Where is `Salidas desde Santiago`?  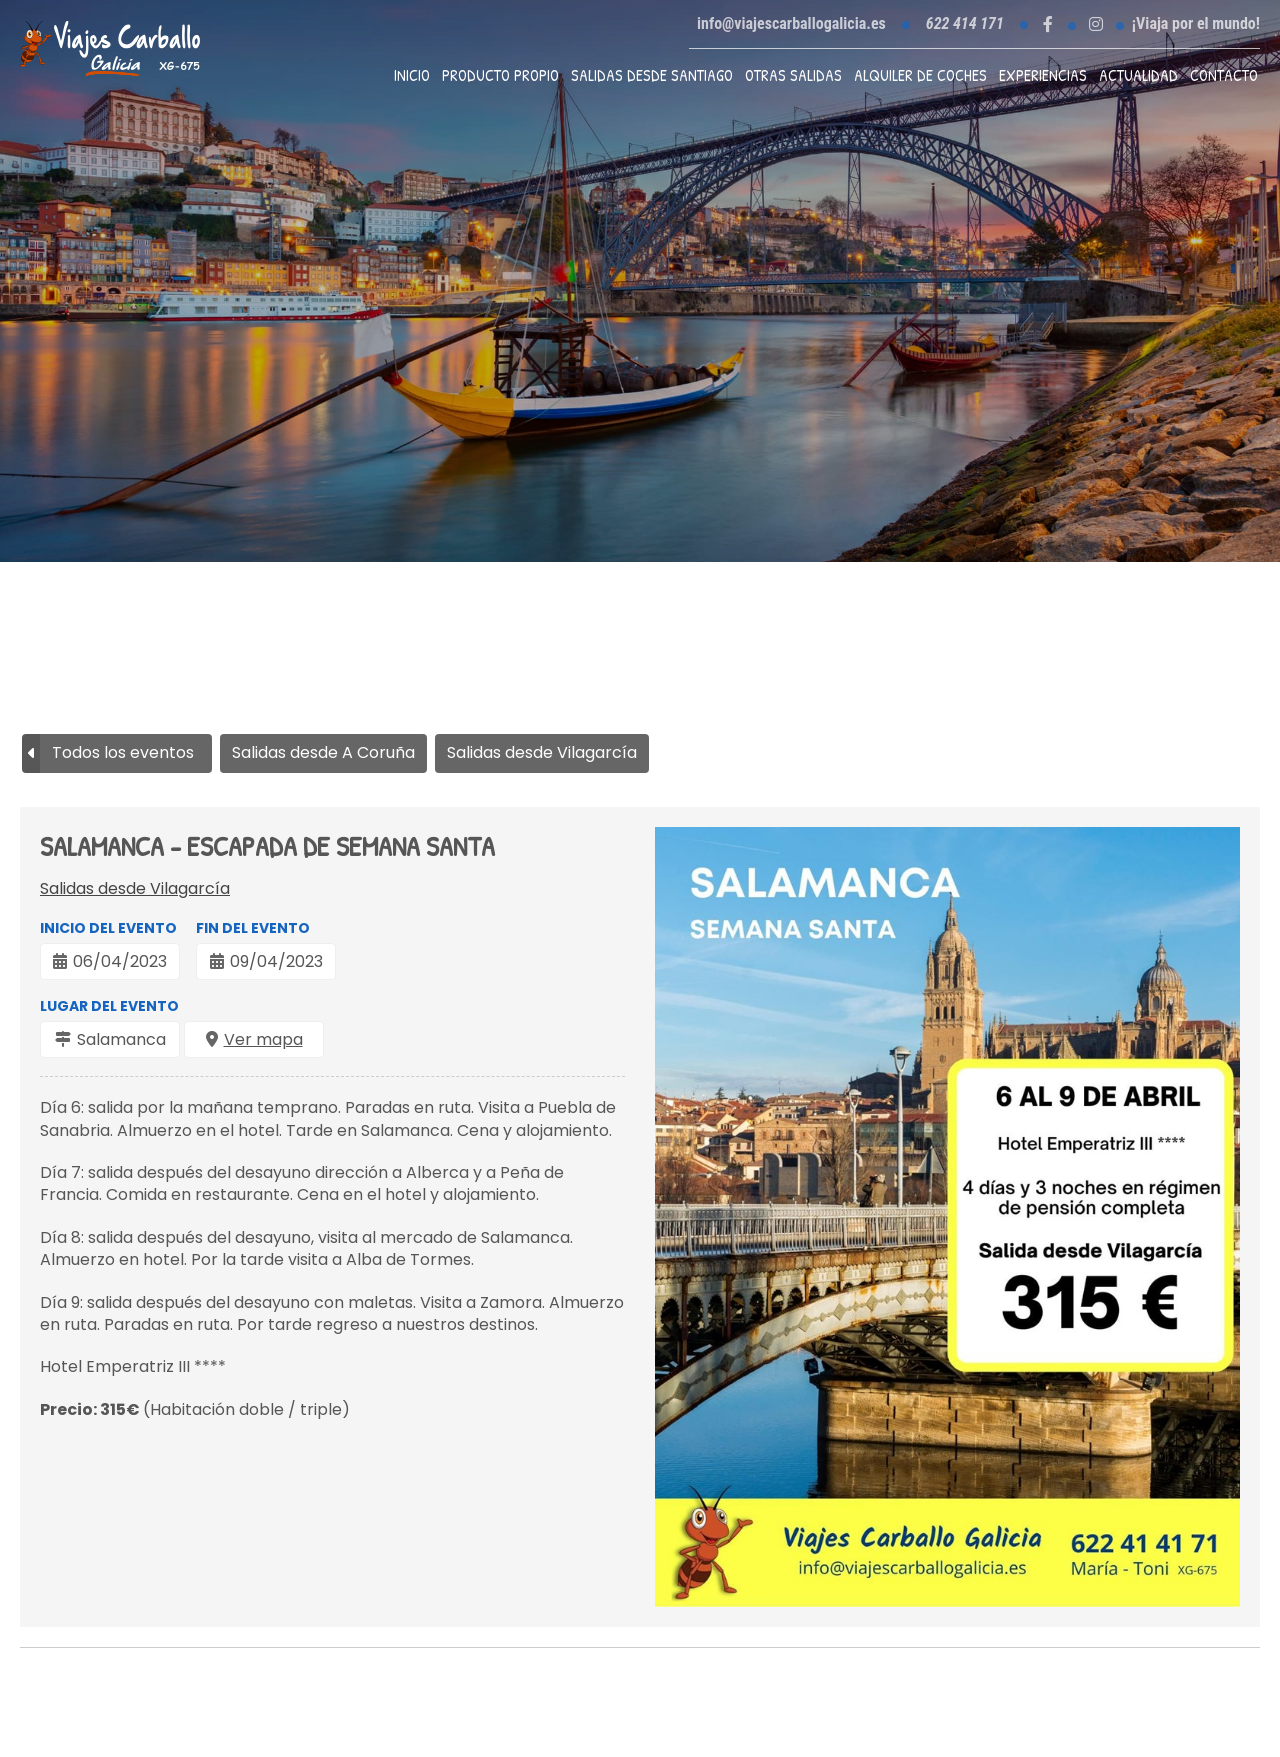
Salidas desde Santiago is located at coordinates (652, 75).